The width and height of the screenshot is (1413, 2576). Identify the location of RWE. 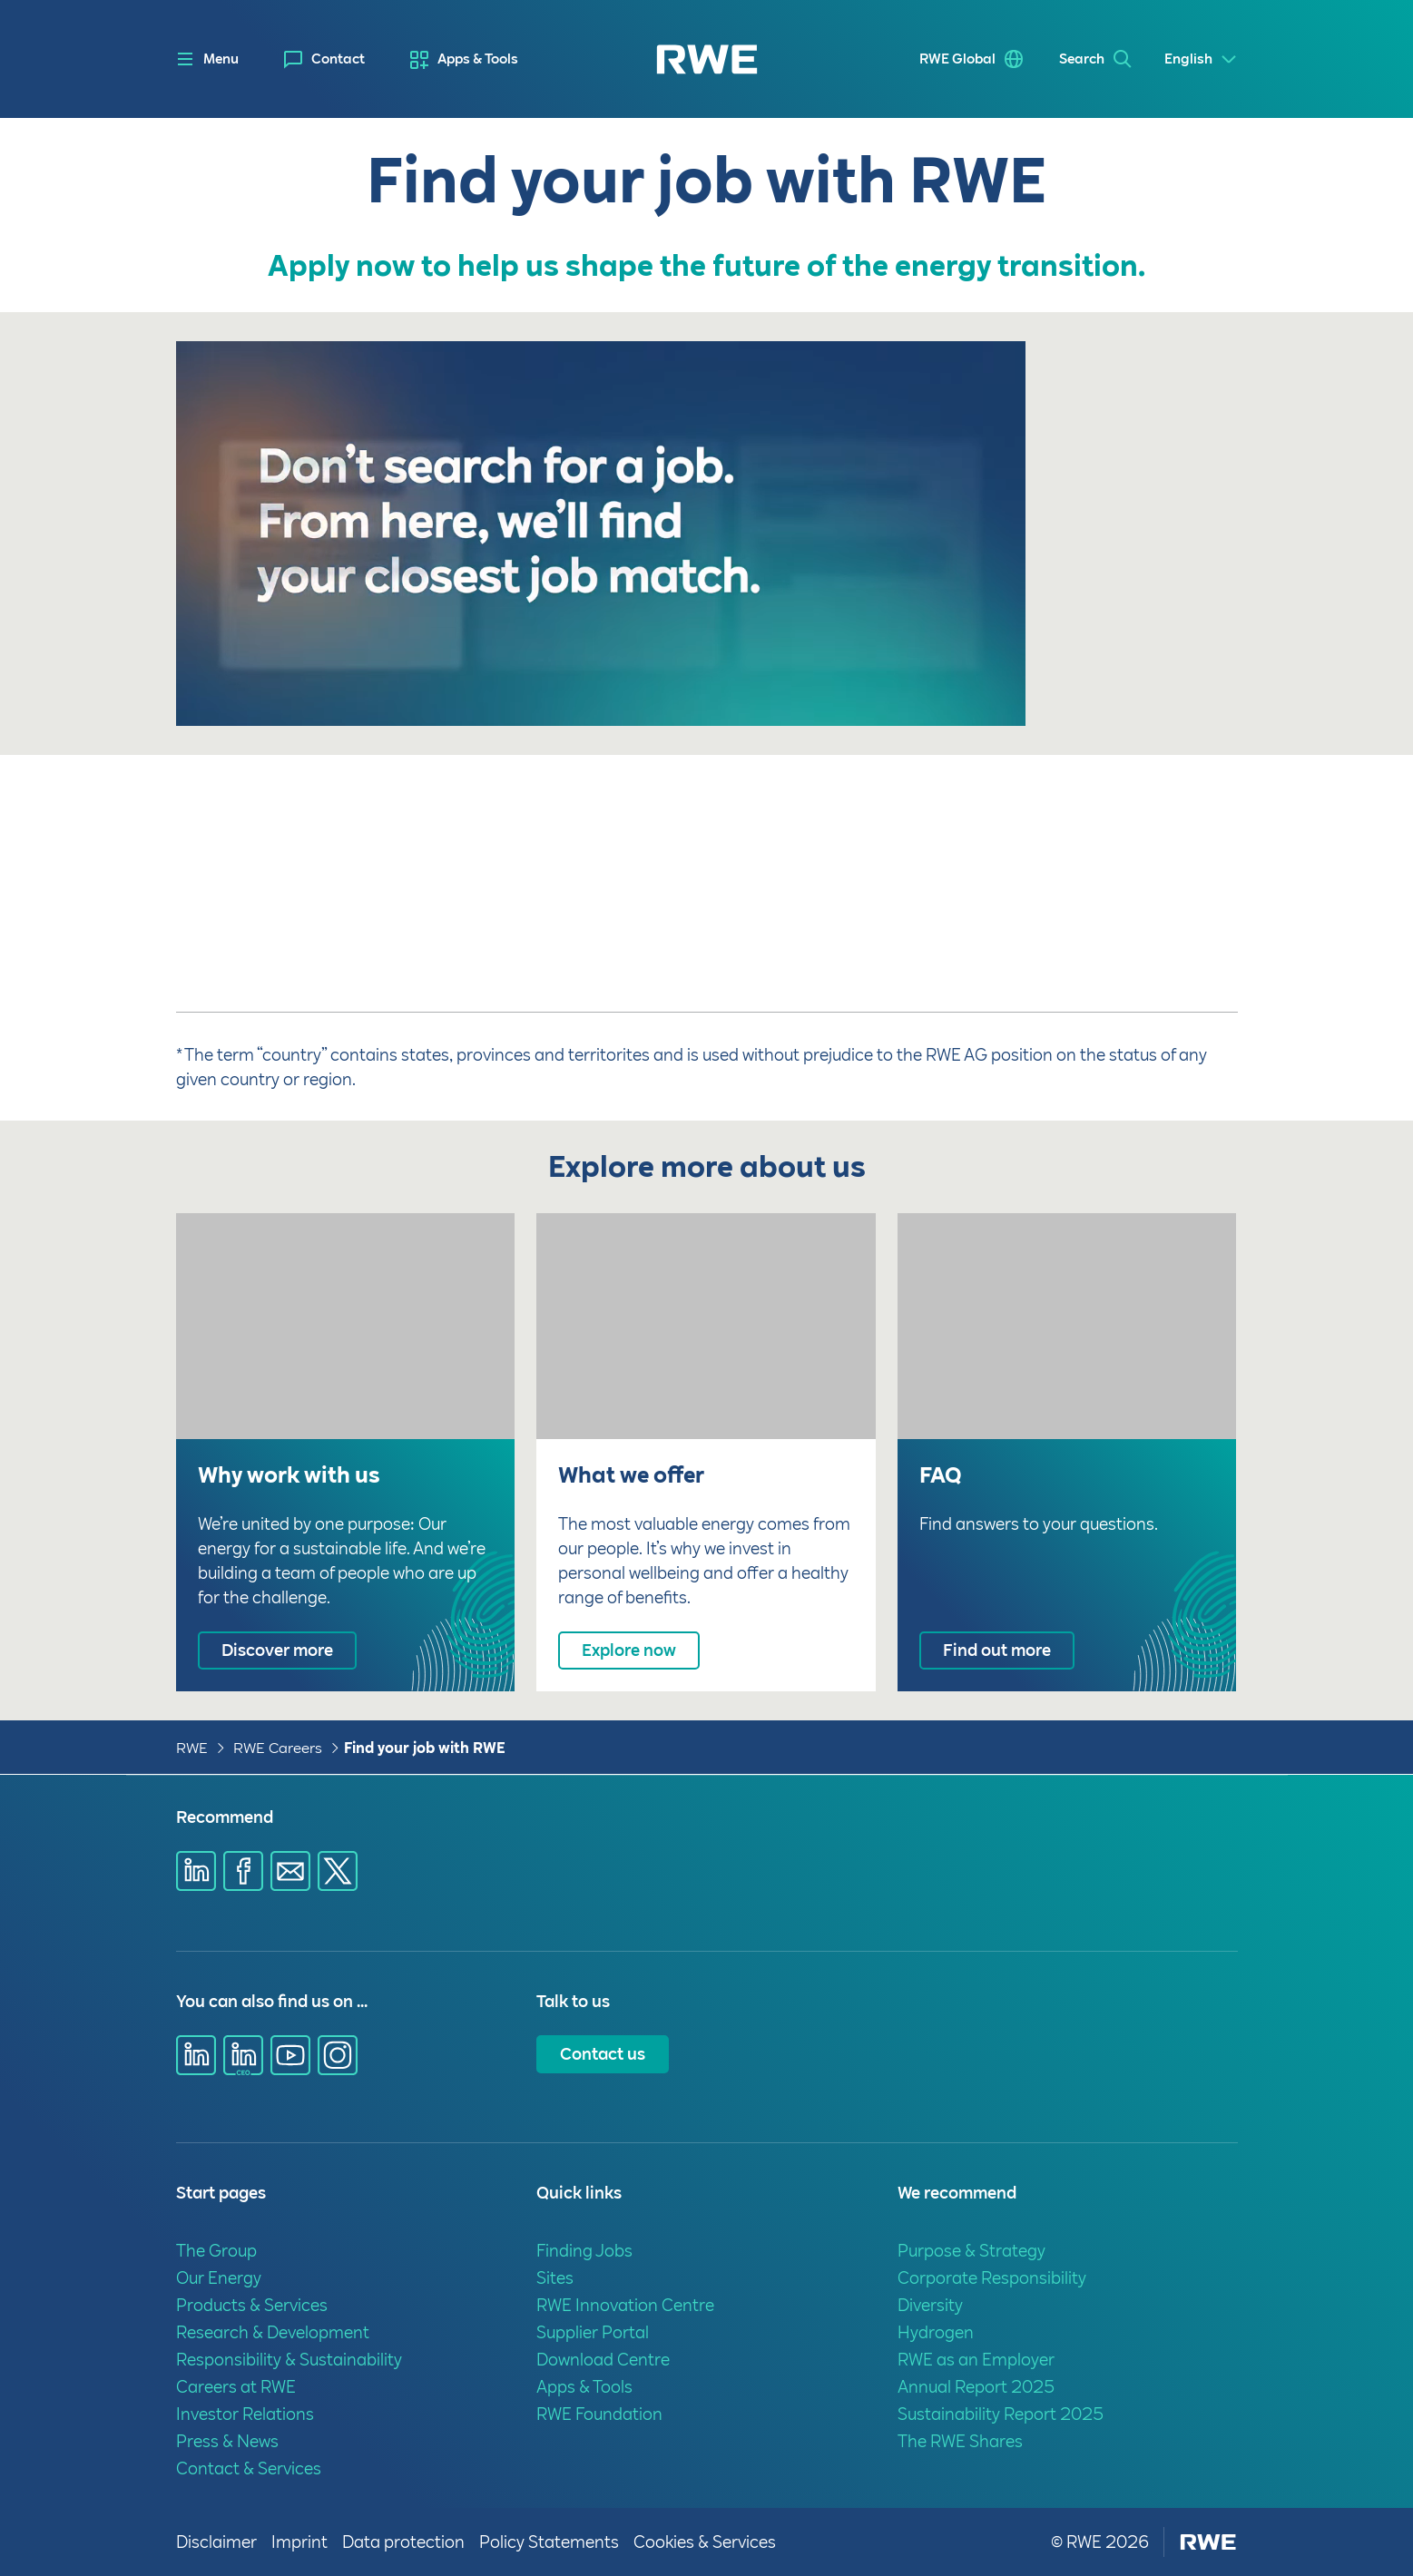
(192, 1748).